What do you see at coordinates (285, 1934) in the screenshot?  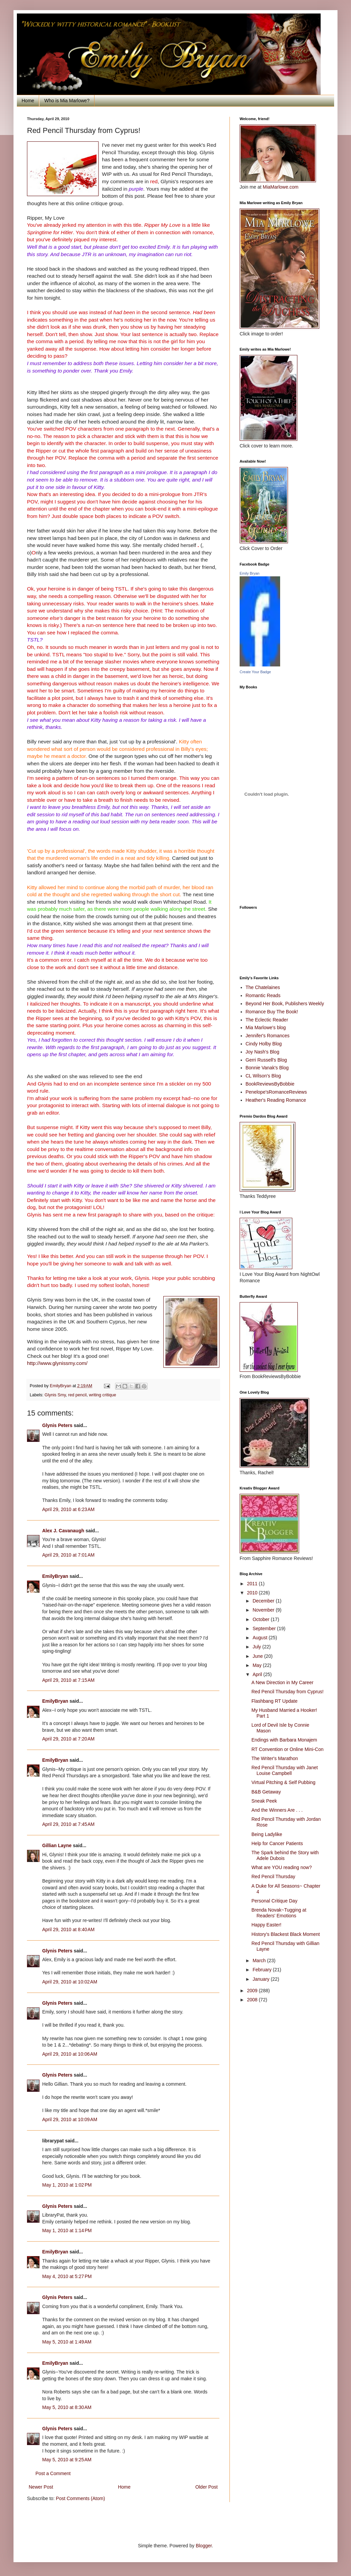 I see `History's Blackest Black Moment` at bounding box center [285, 1934].